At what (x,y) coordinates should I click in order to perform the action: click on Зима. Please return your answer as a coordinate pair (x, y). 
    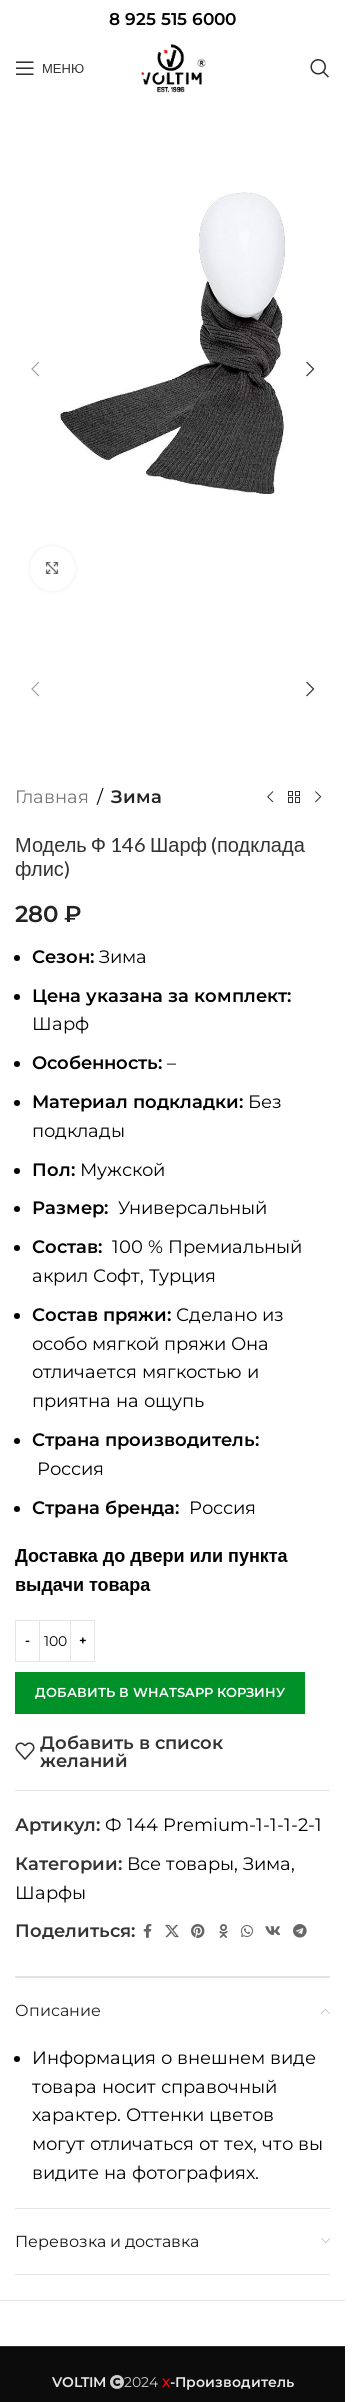
    Looking at the image, I should click on (136, 797).